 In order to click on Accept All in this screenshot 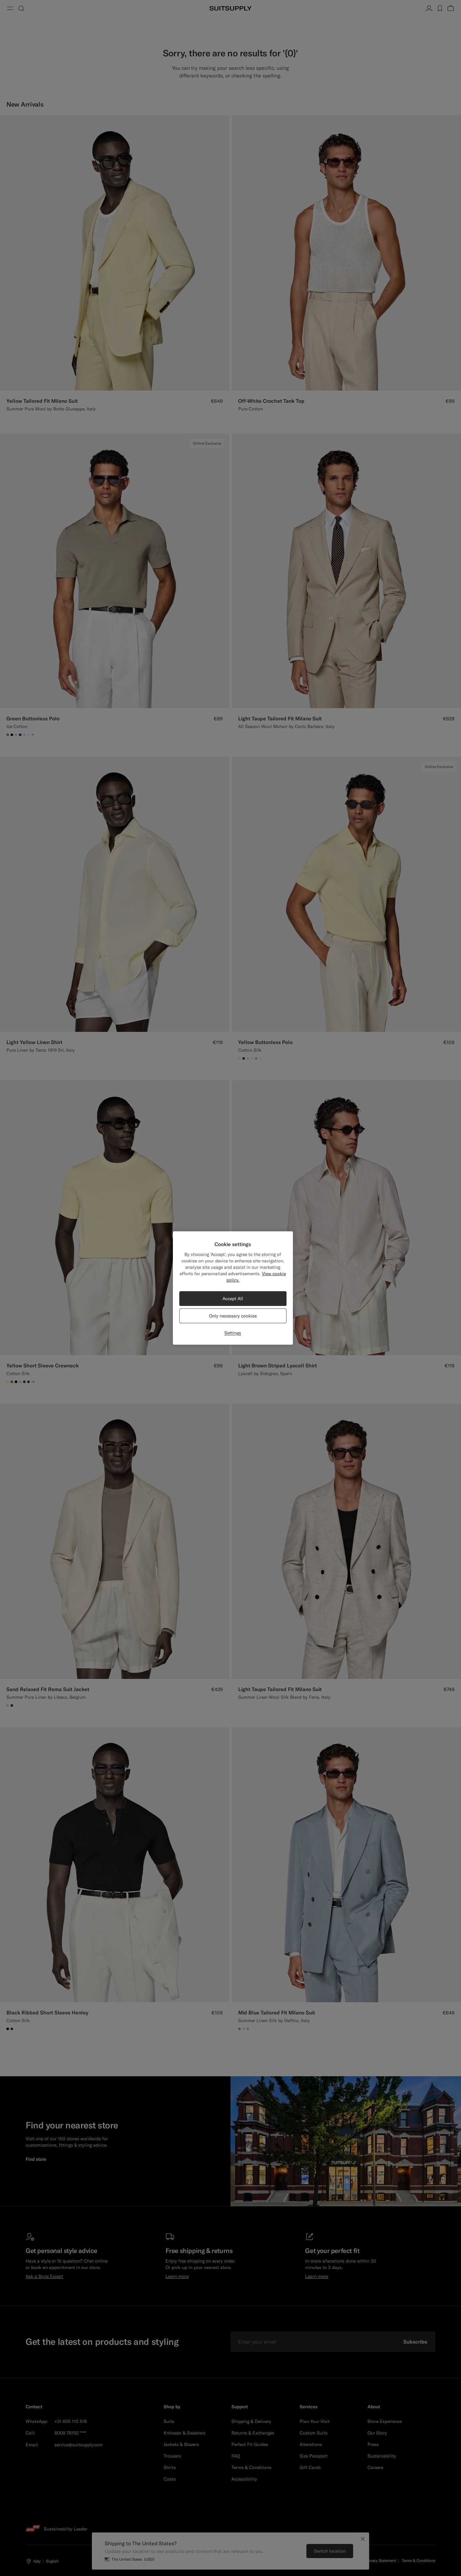, I will do `click(232, 1298)`.